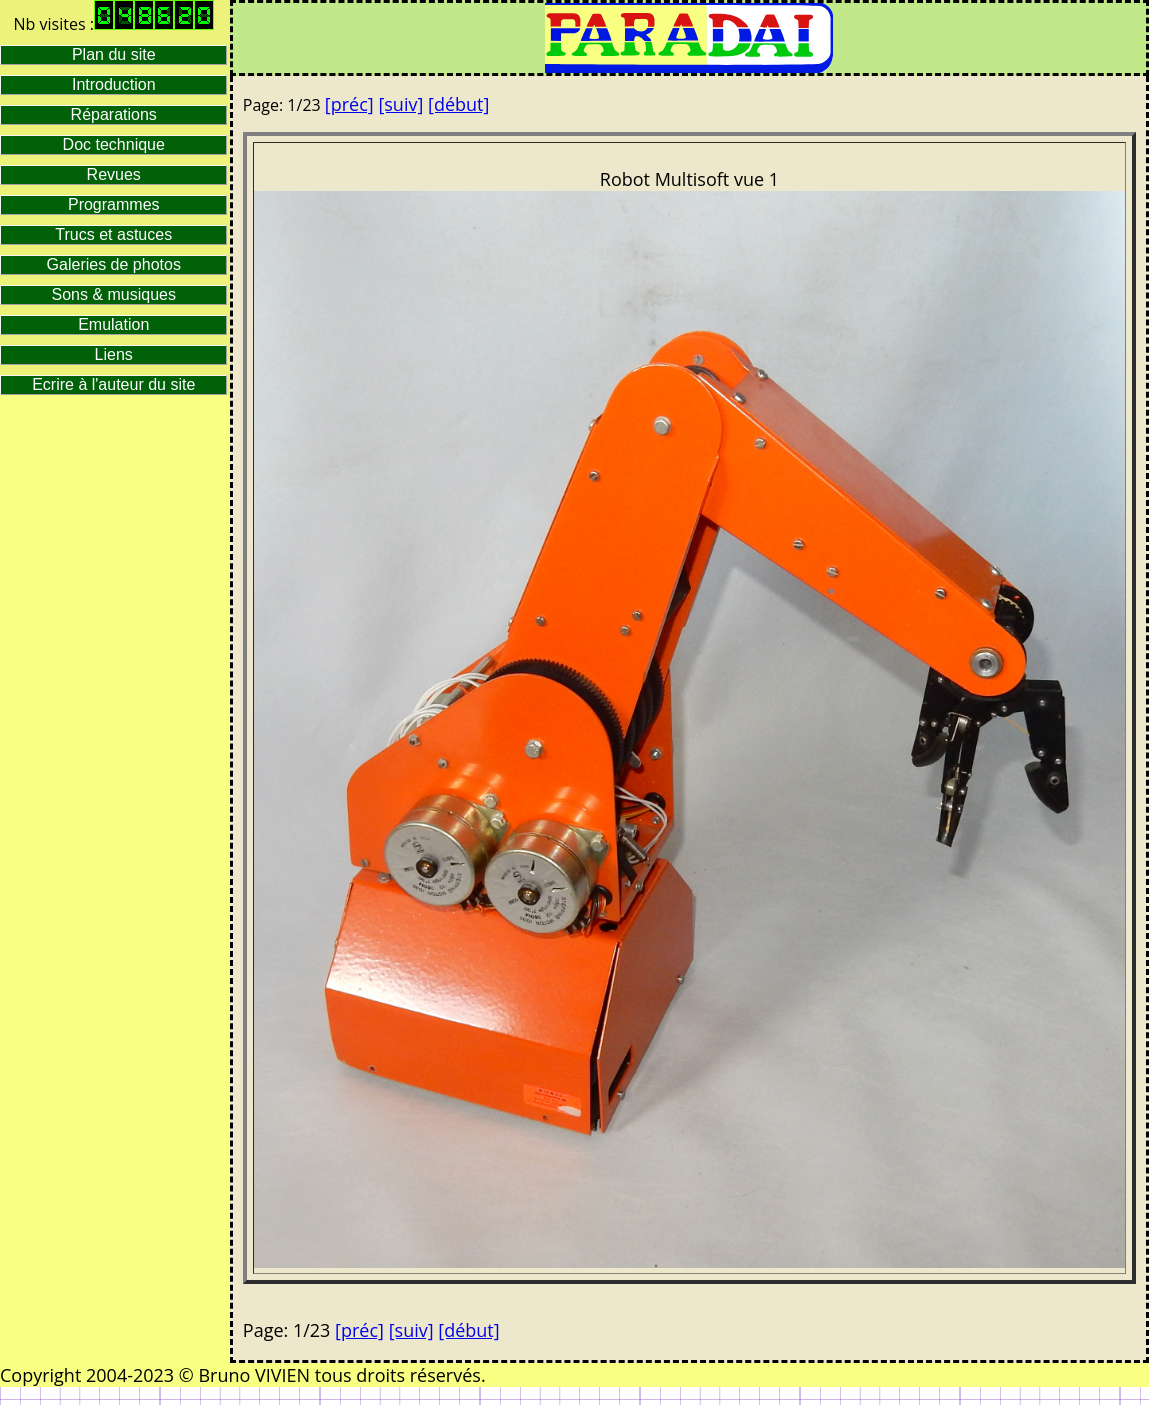  Describe the element at coordinates (113, 324) in the screenshot. I see `Emulation` at that location.